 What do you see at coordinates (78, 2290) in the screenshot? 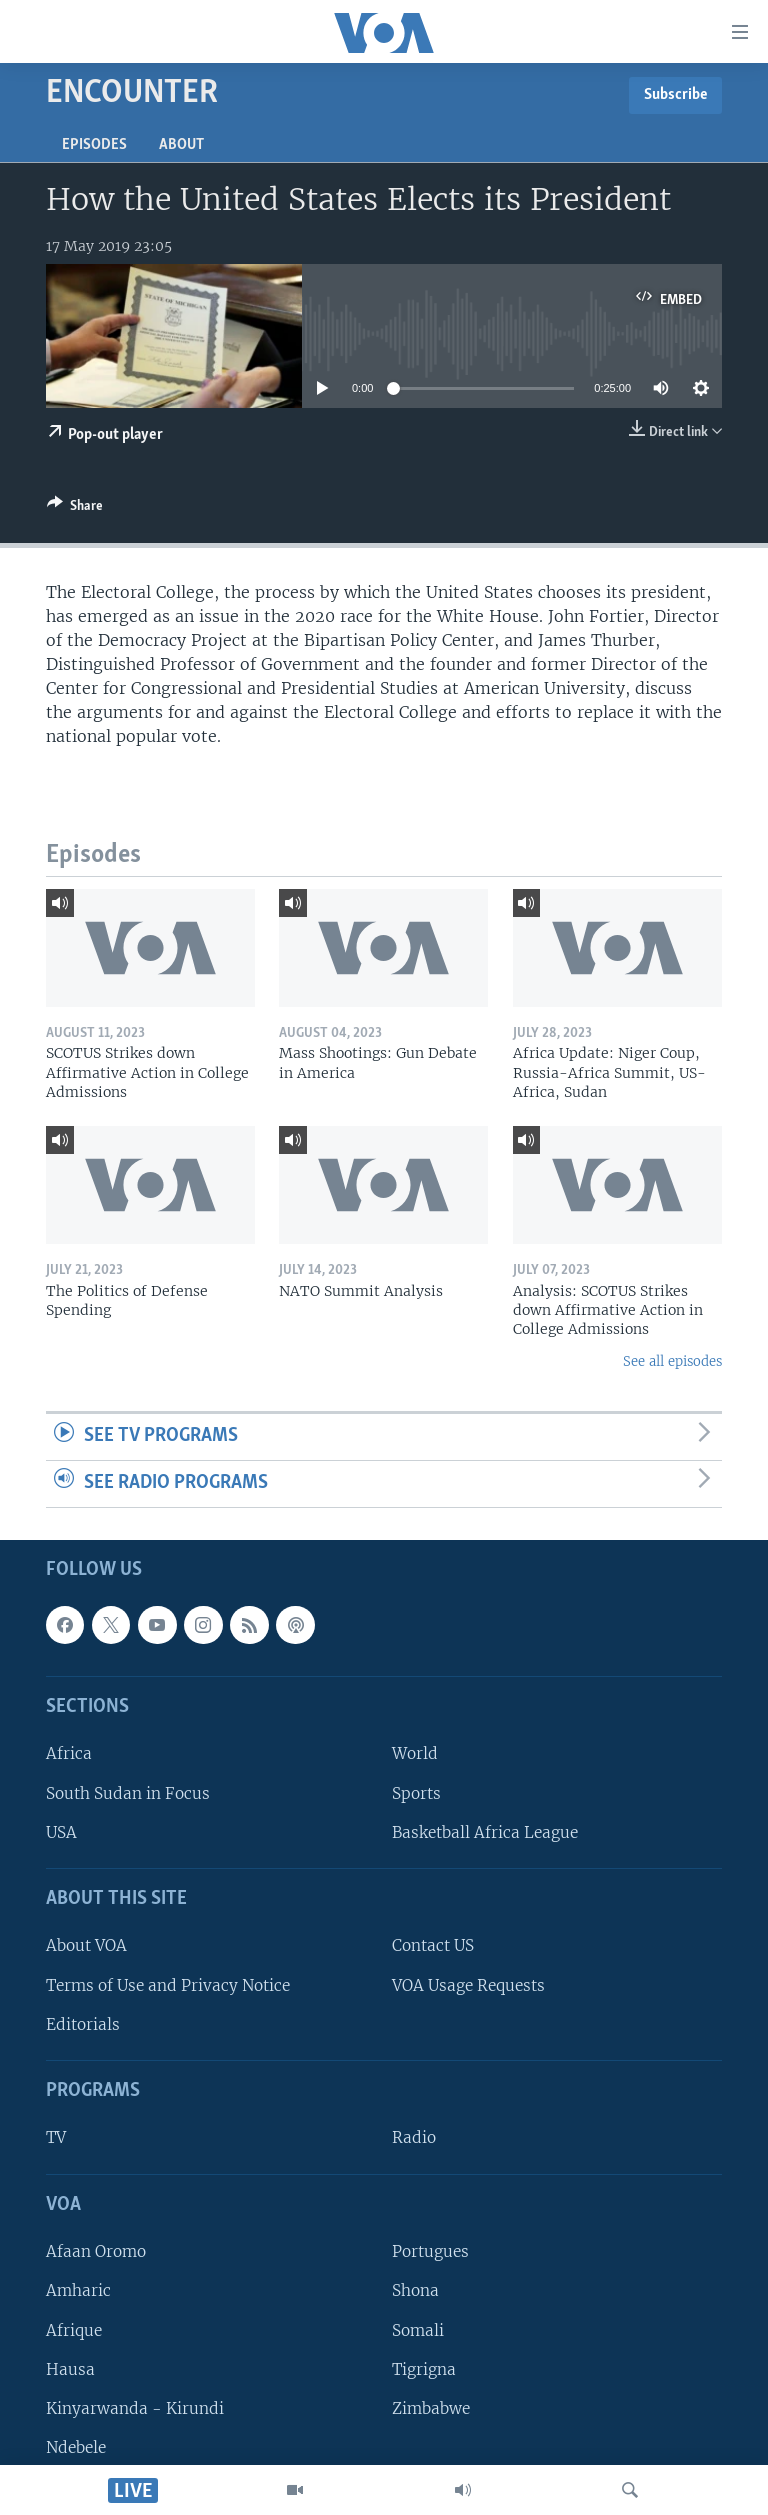
I see `Amharic` at bounding box center [78, 2290].